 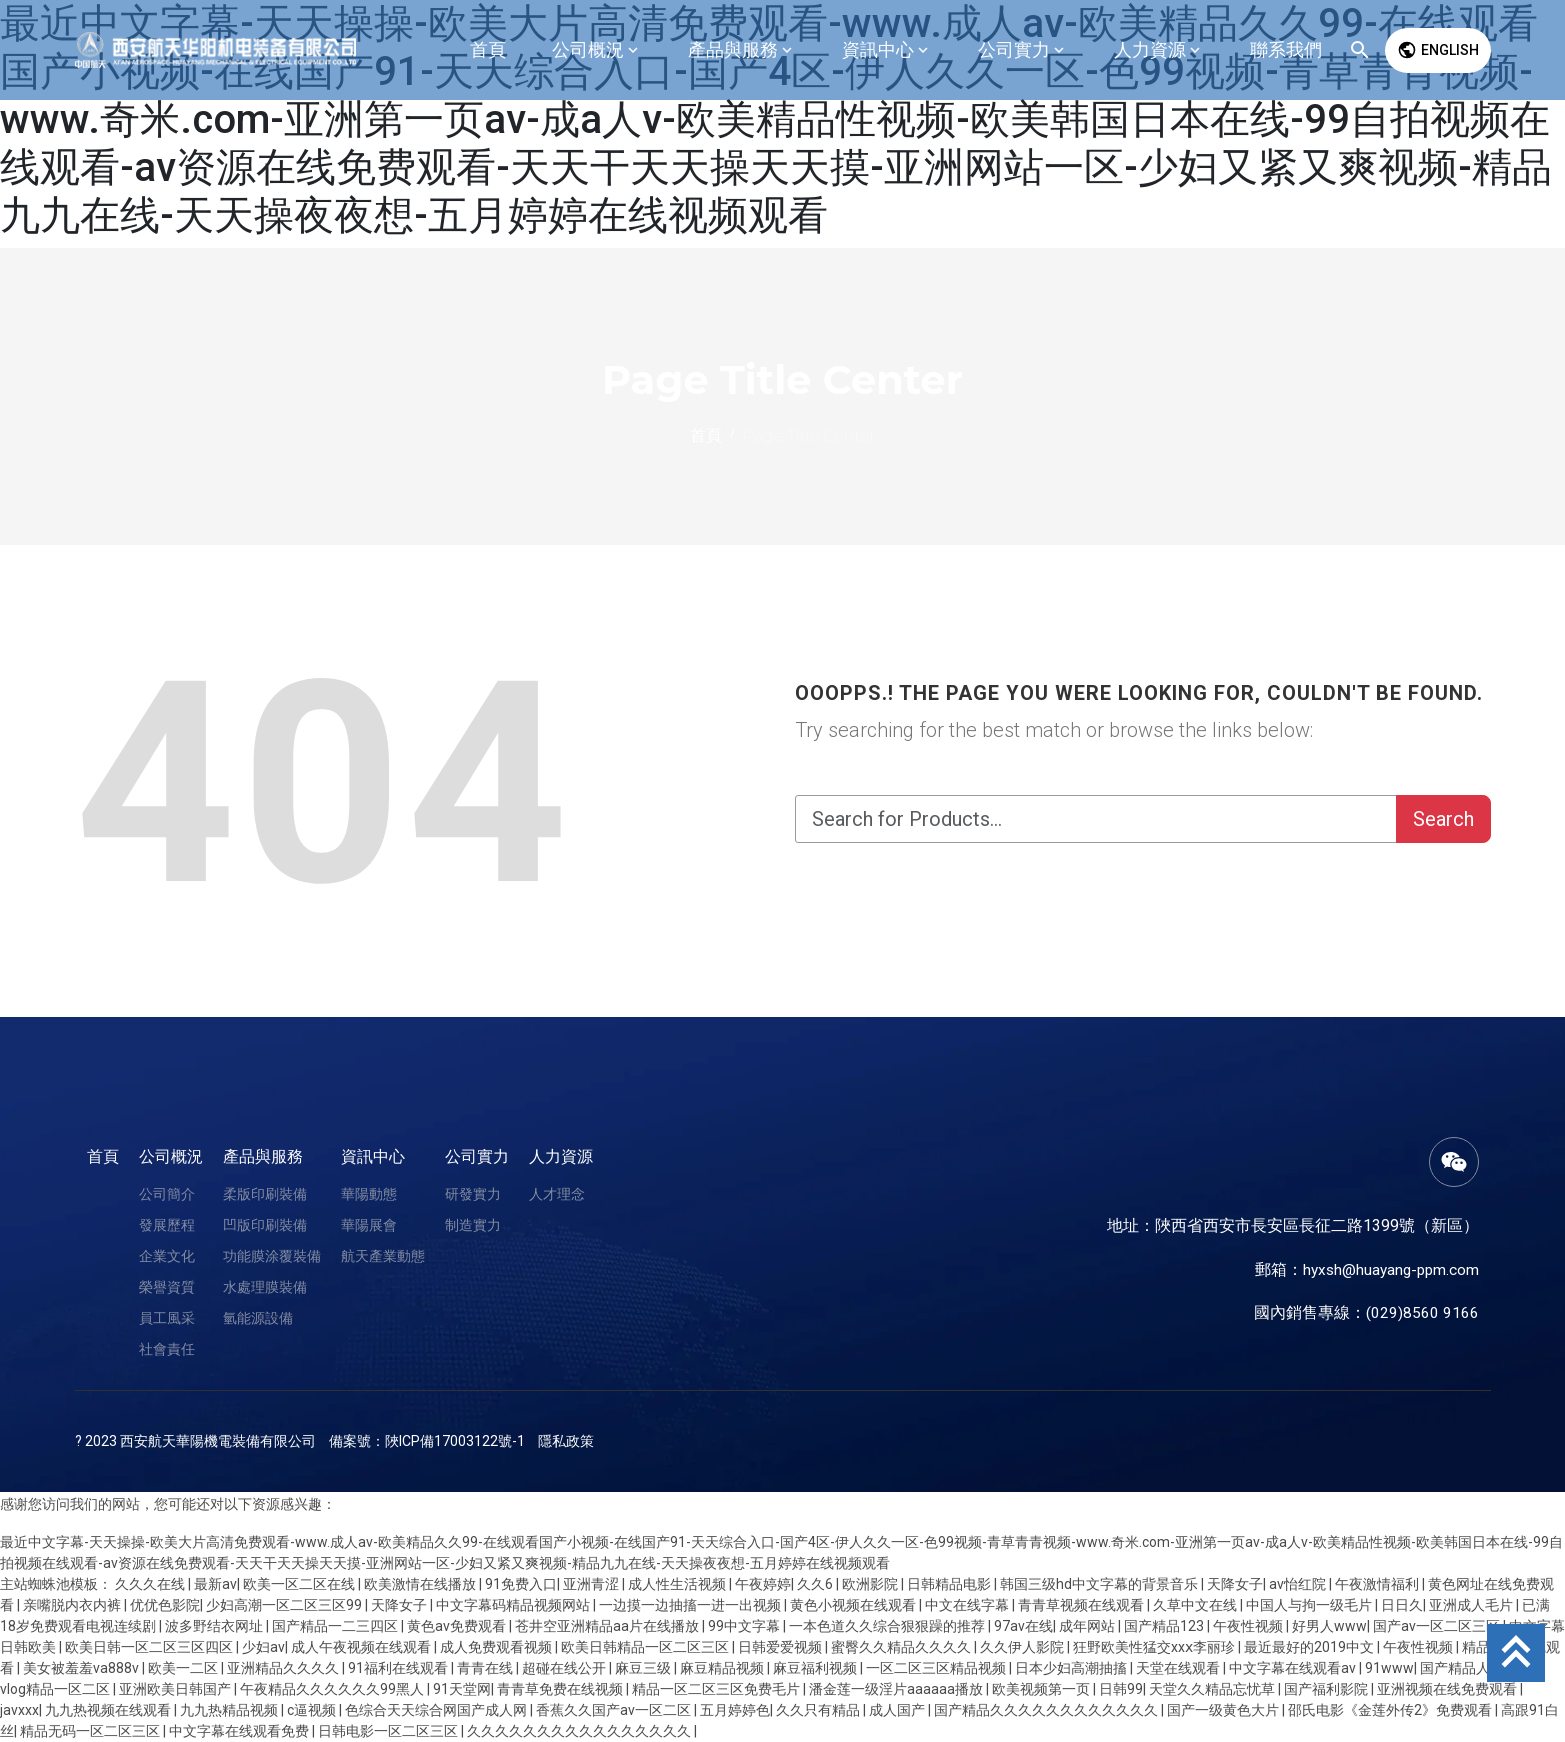 What do you see at coordinates (1299, 1584) in the screenshot?
I see `av怡红院` at bounding box center [1299, 1584].